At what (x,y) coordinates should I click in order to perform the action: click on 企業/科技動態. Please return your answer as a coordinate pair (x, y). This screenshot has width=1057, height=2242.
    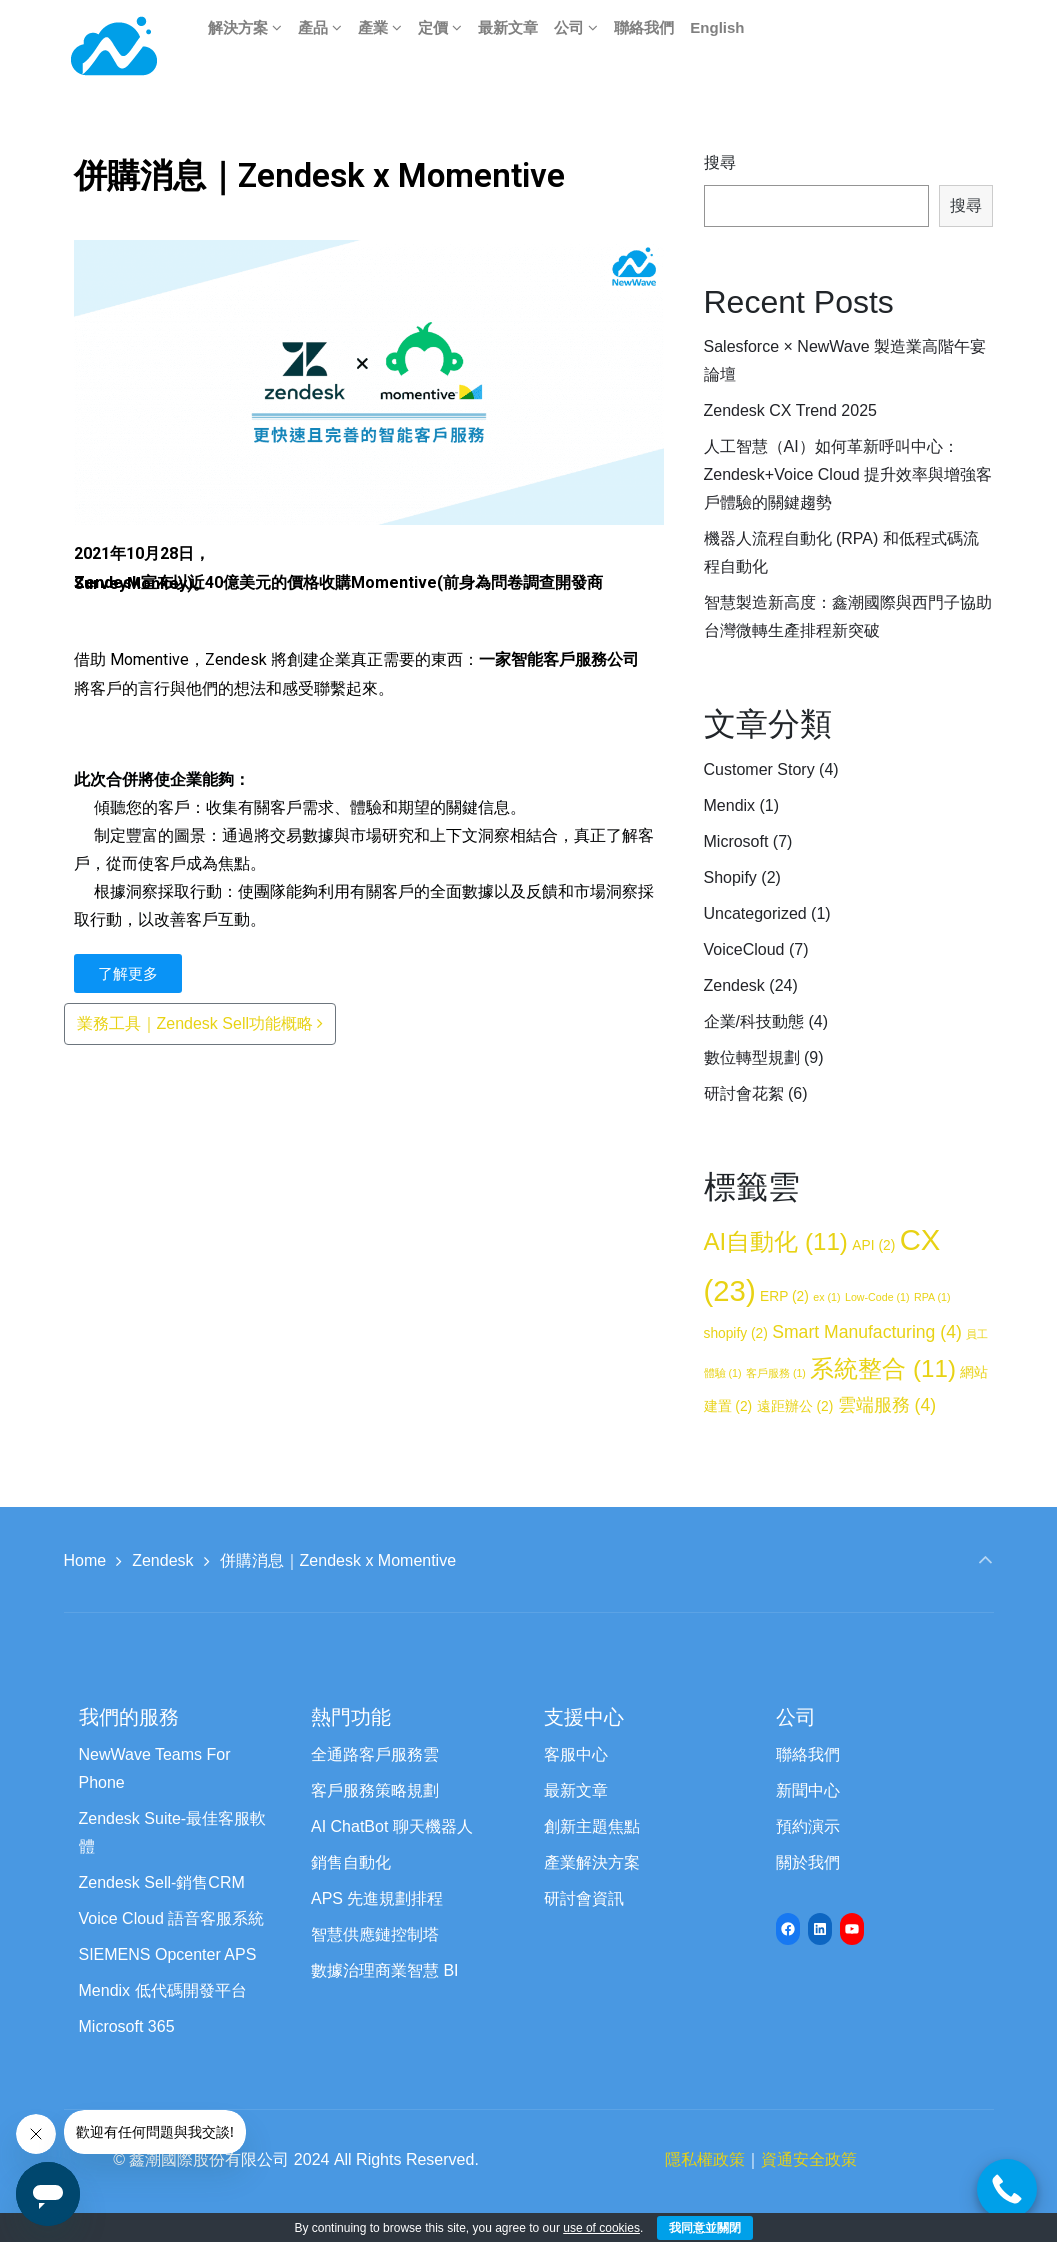
    Looking at the image, I should click on (754, 1021).